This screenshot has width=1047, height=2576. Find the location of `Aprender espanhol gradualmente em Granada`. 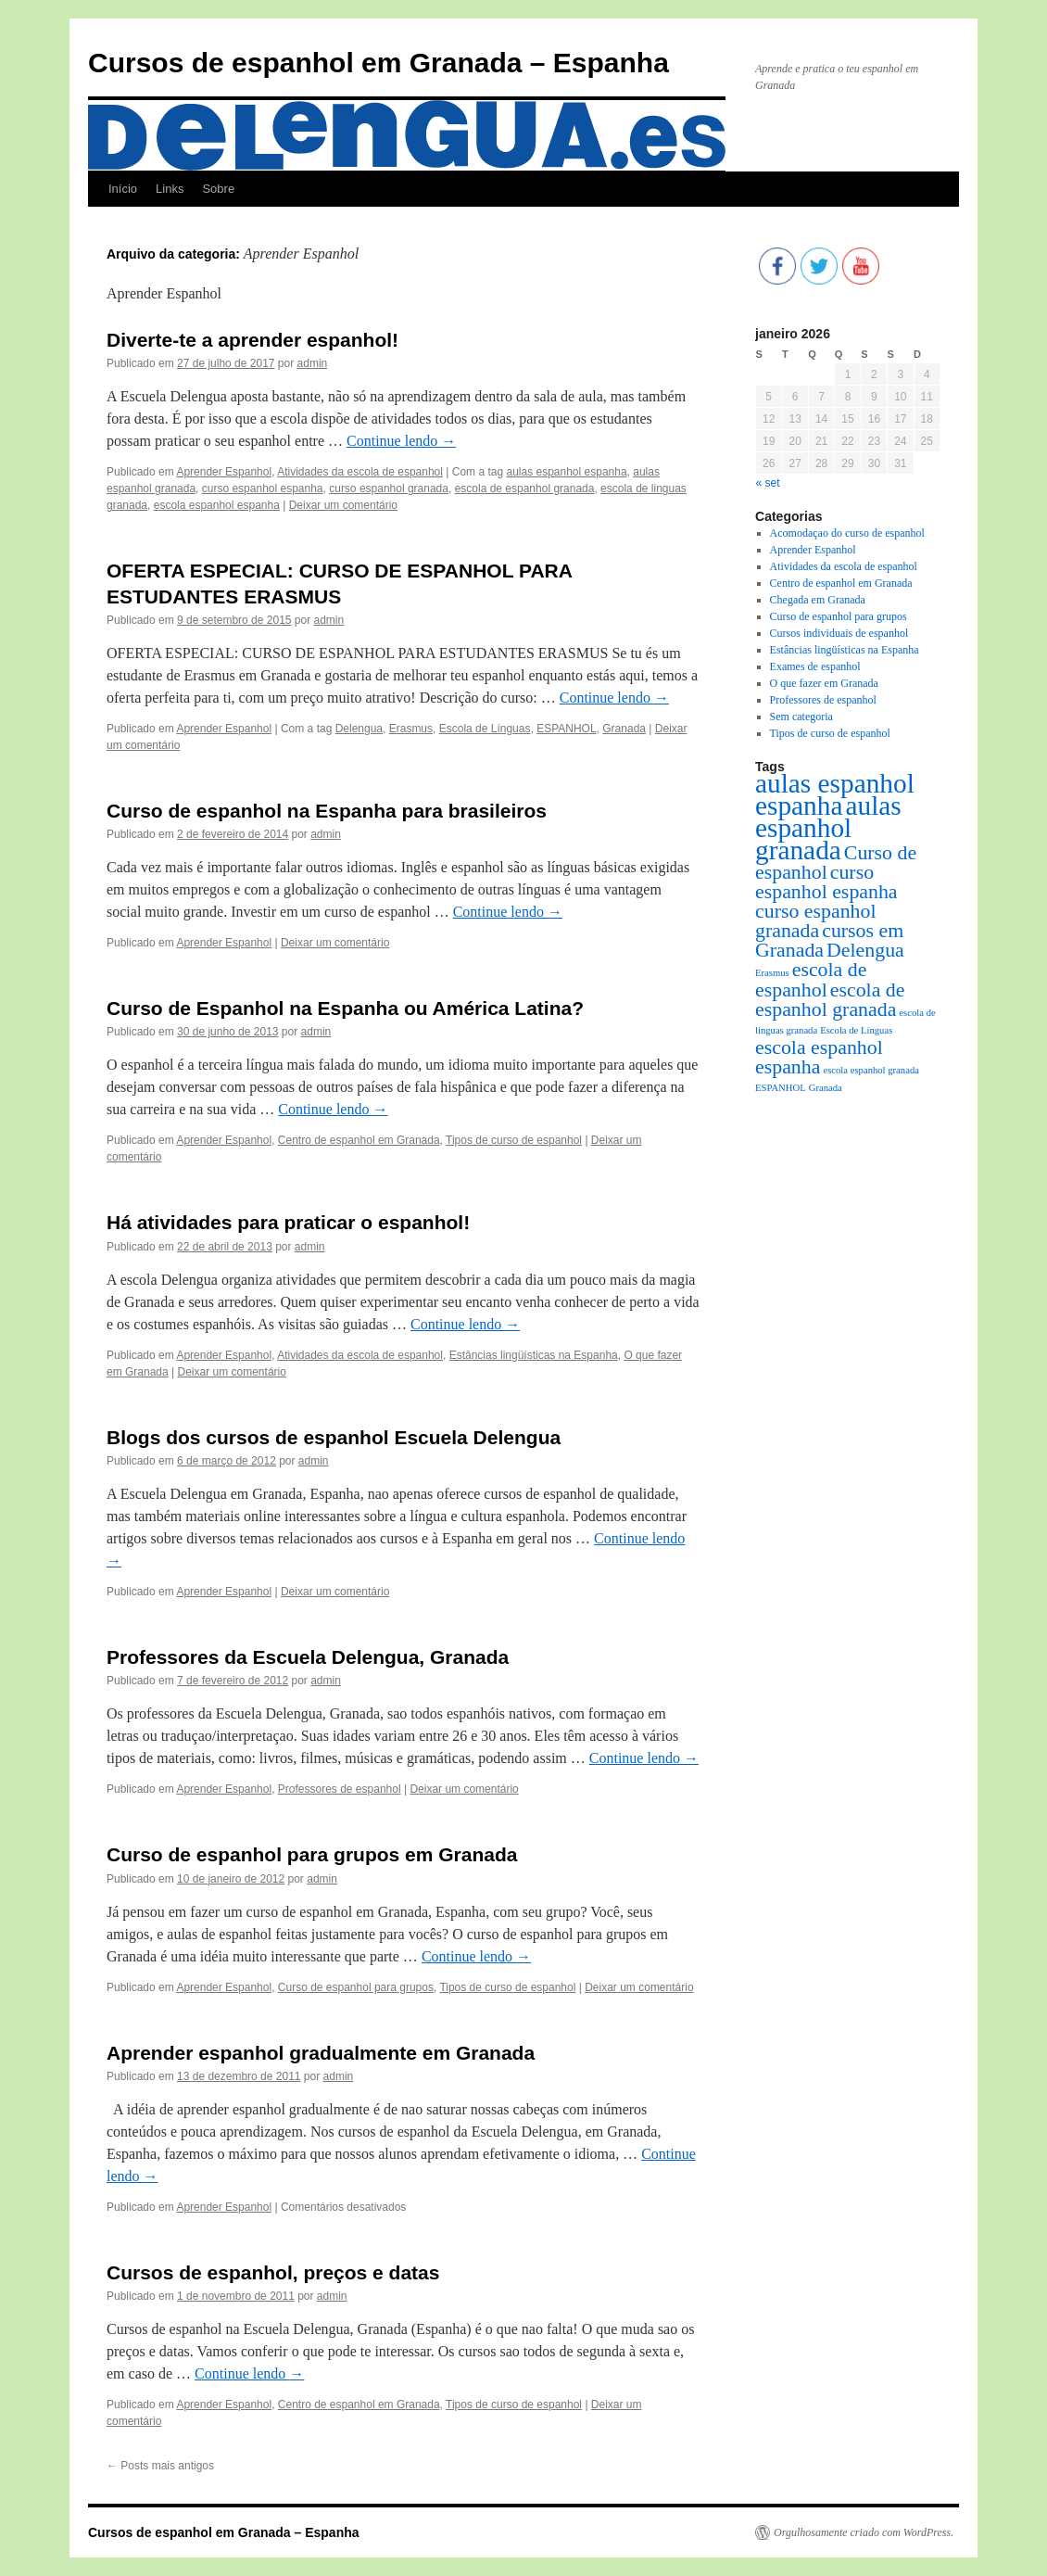

Aprender espanhol gradualmente em Granada is located at coordinates (321, 2052).